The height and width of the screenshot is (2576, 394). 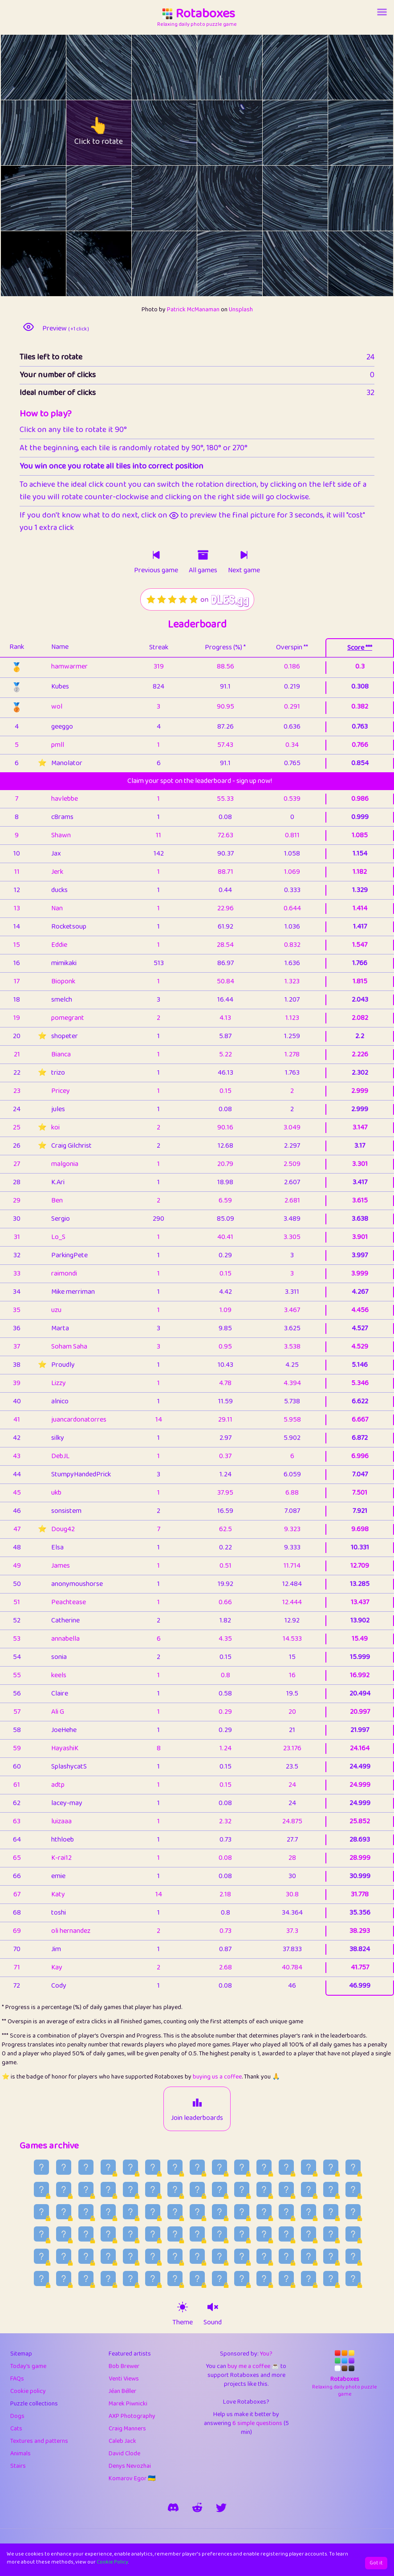 I want to click on [rotate tile no. 12 clockwise], so click(x=49, y=198).